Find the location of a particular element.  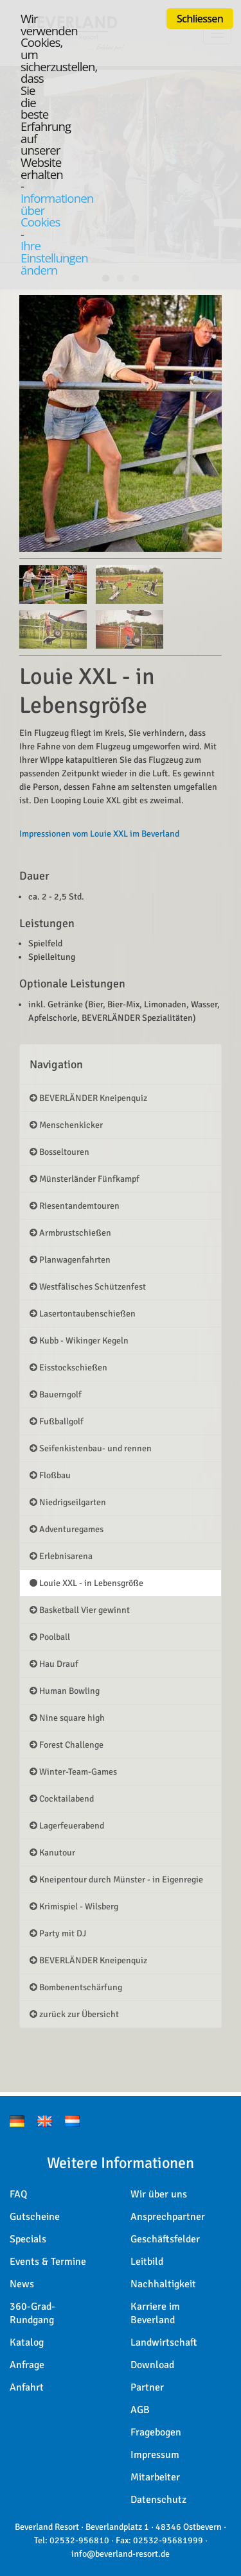

Kneipentour durch Münster - in Eigenregie is located at coordinates (116, 1879).